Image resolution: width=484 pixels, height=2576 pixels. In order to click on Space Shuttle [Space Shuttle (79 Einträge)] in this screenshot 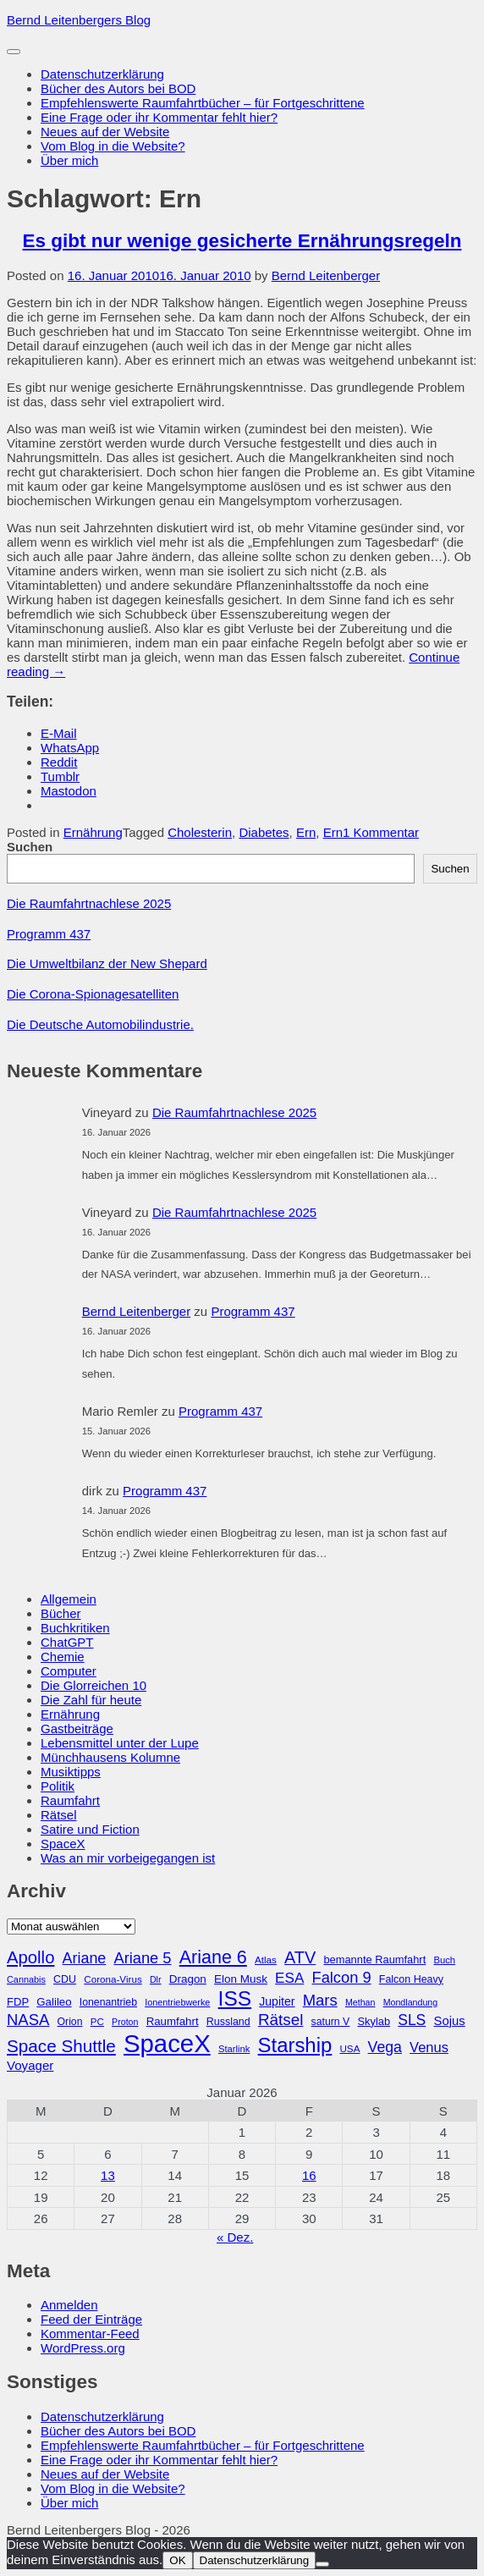, I will do `click(61, 2046)`.